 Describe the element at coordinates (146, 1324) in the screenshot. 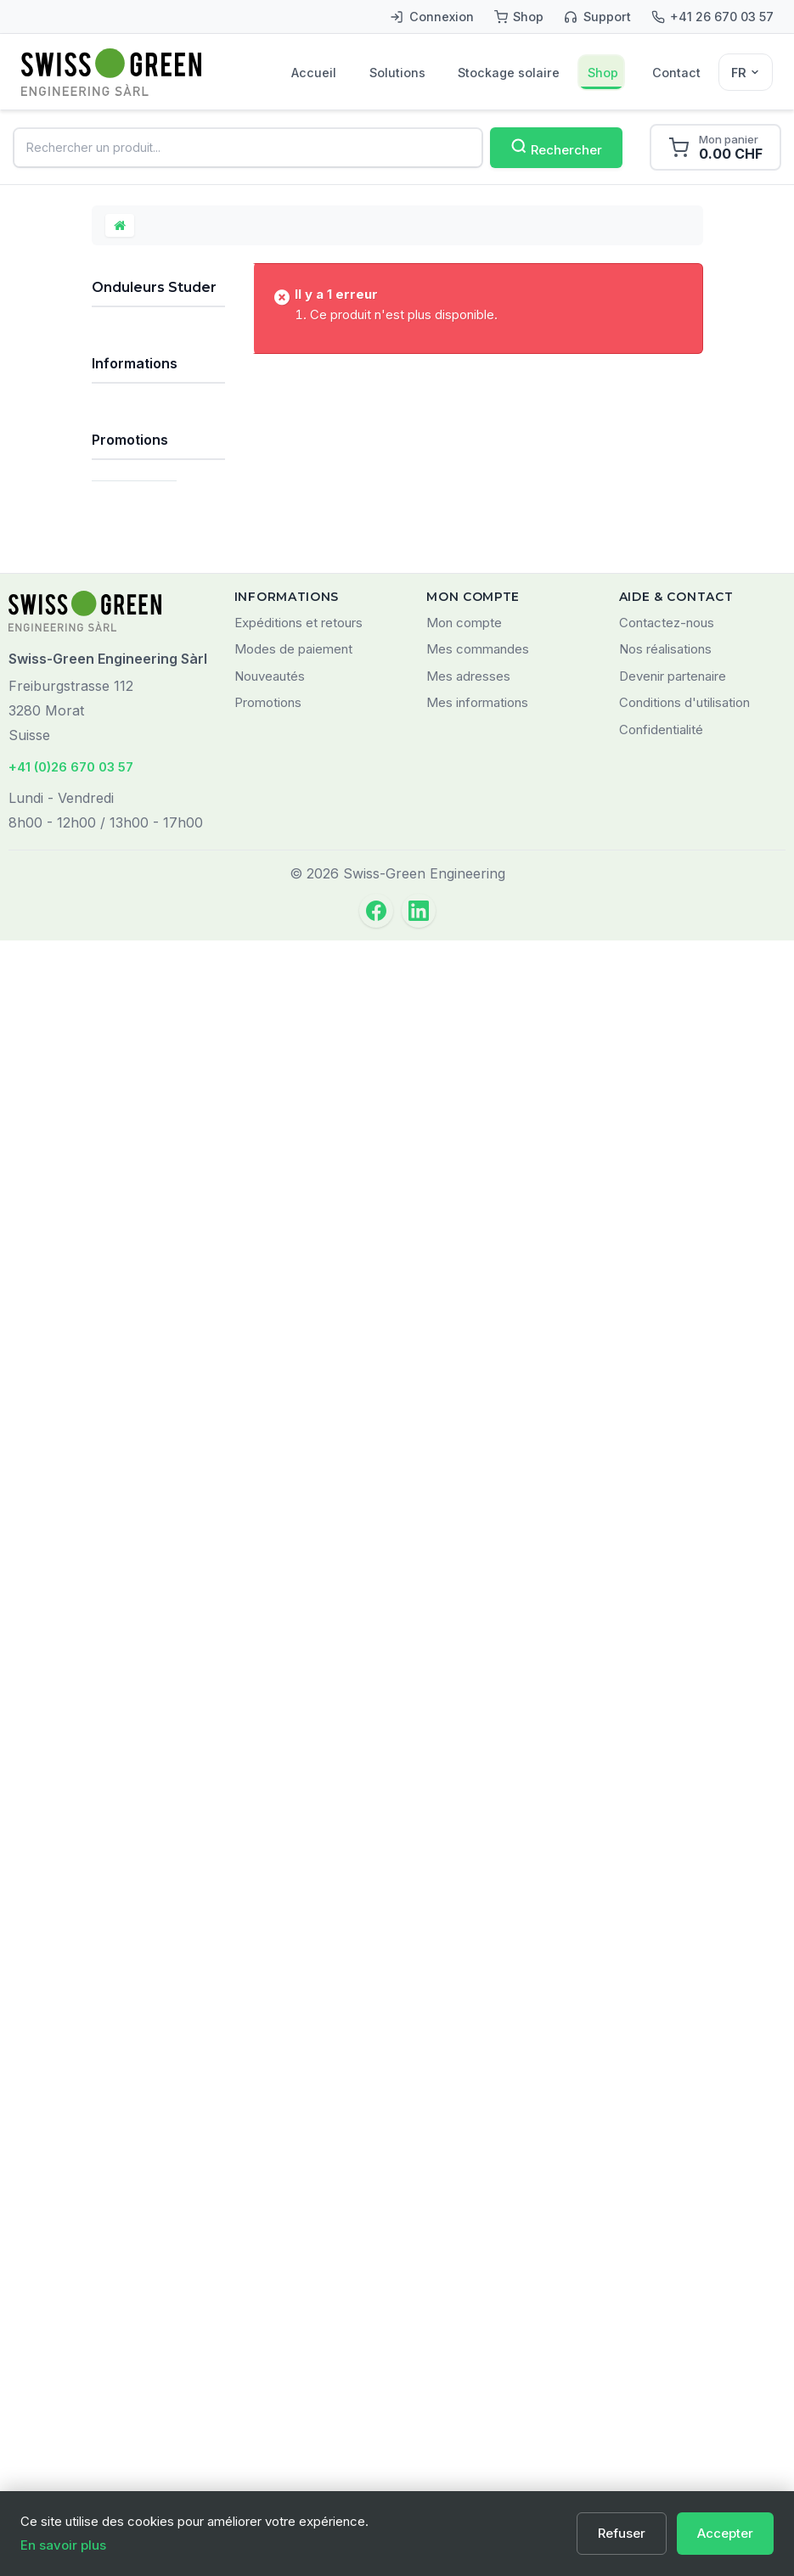

I see `Produits Victron Energy` at that location.